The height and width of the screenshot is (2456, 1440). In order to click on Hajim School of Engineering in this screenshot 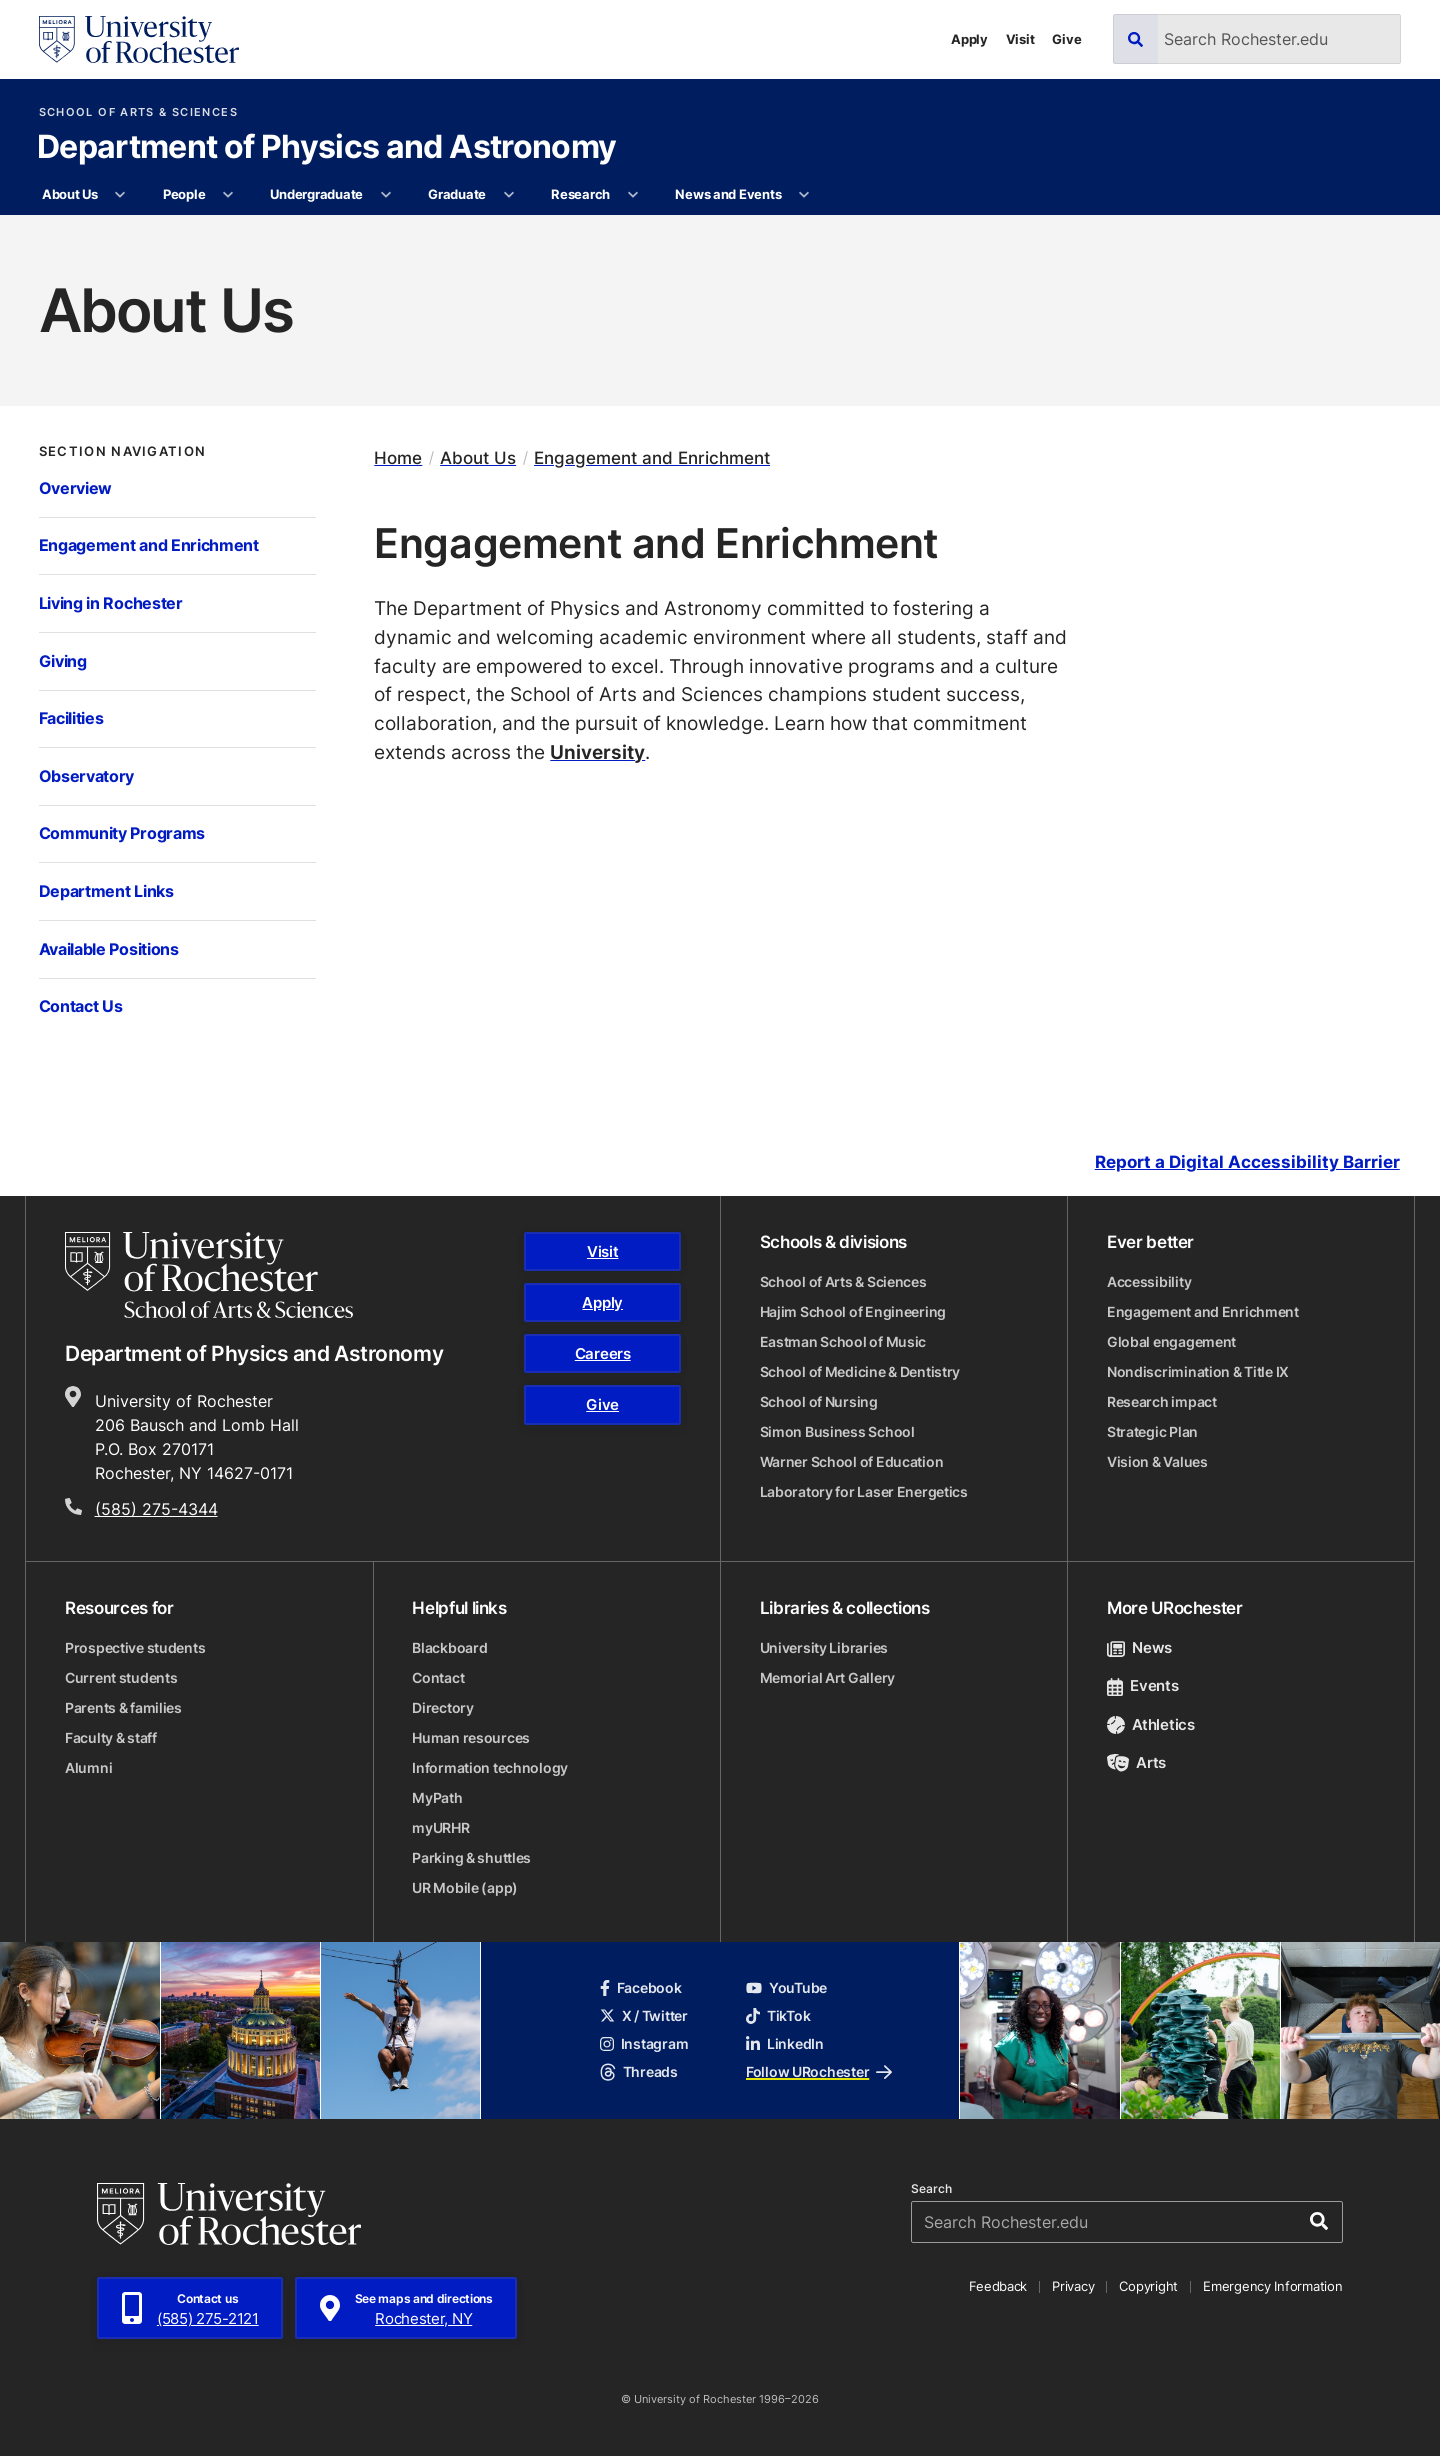, I will do `click(853, 1311)`.